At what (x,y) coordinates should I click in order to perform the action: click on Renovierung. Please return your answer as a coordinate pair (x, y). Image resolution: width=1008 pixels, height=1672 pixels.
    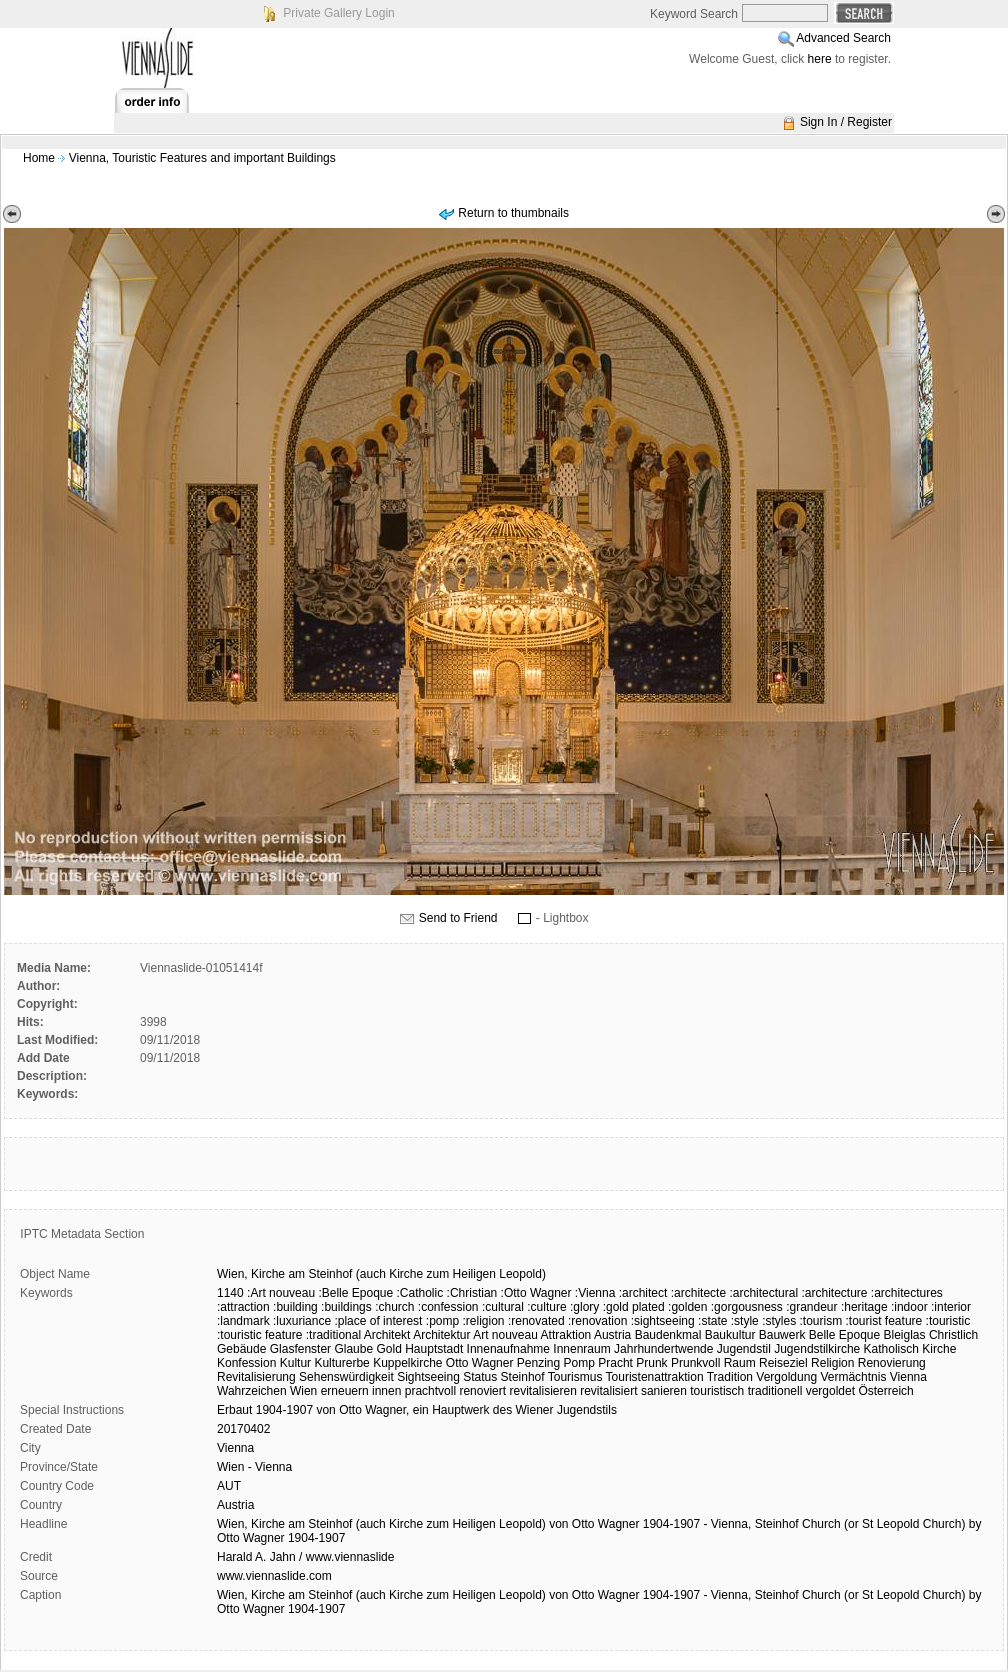
    Looking at the image, I should click on (892, 1363).